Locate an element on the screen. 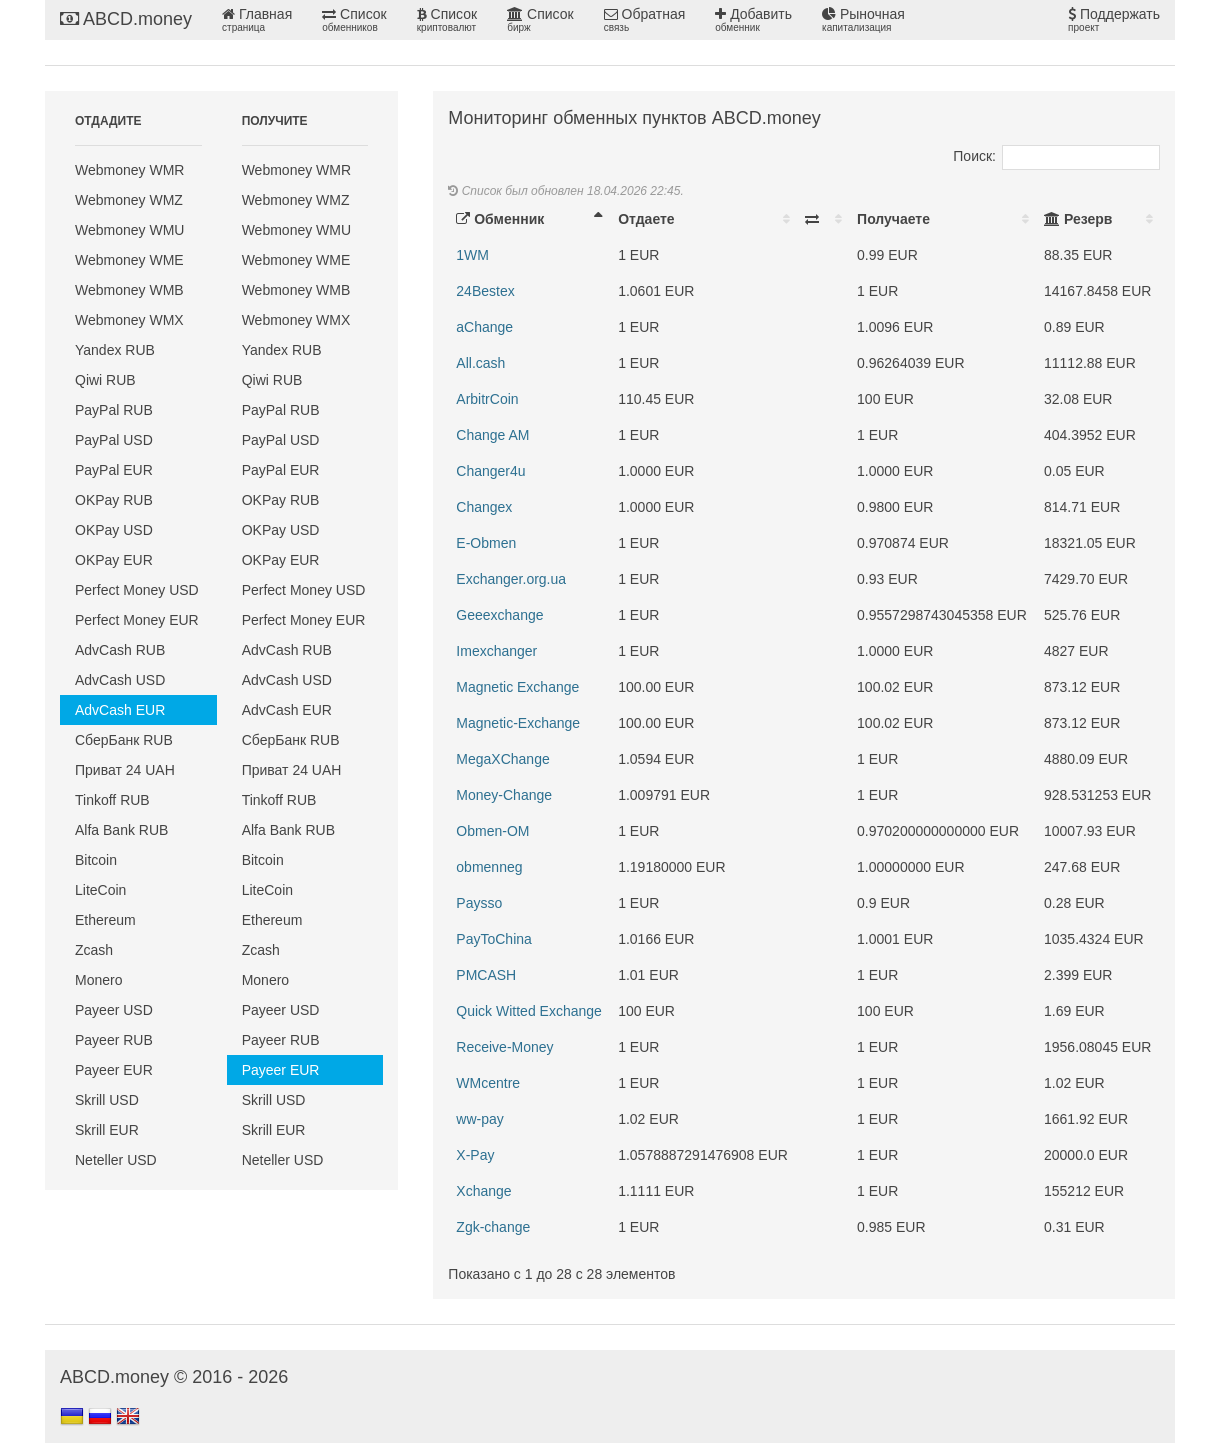  Приват 24 UAH is located at coordinates (125, 770).